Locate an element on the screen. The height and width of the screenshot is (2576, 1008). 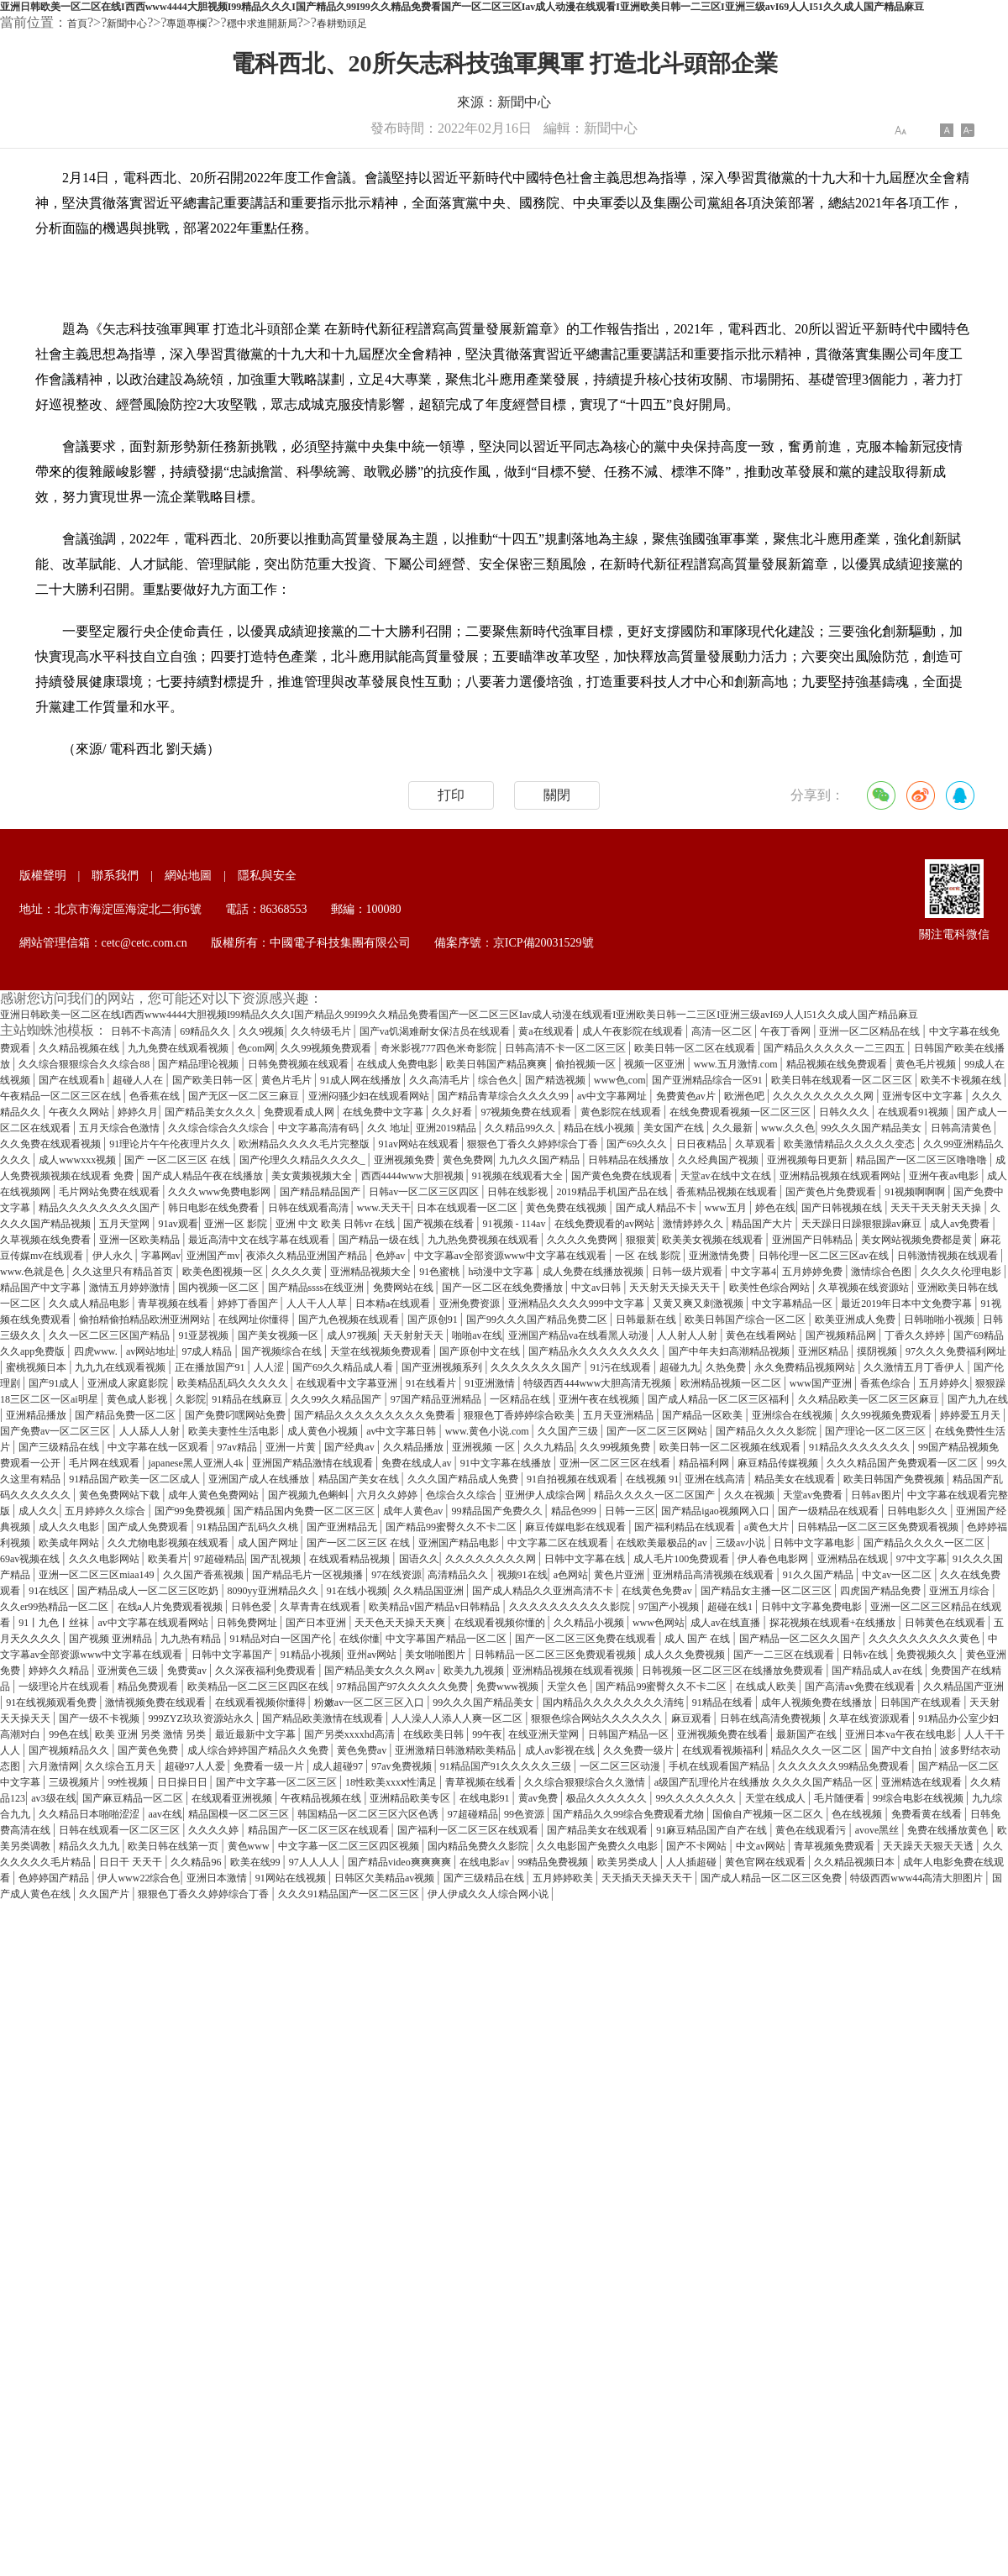
亚洲国产精品va在线看黑人动漫 is located at coordinates (579, 1335).